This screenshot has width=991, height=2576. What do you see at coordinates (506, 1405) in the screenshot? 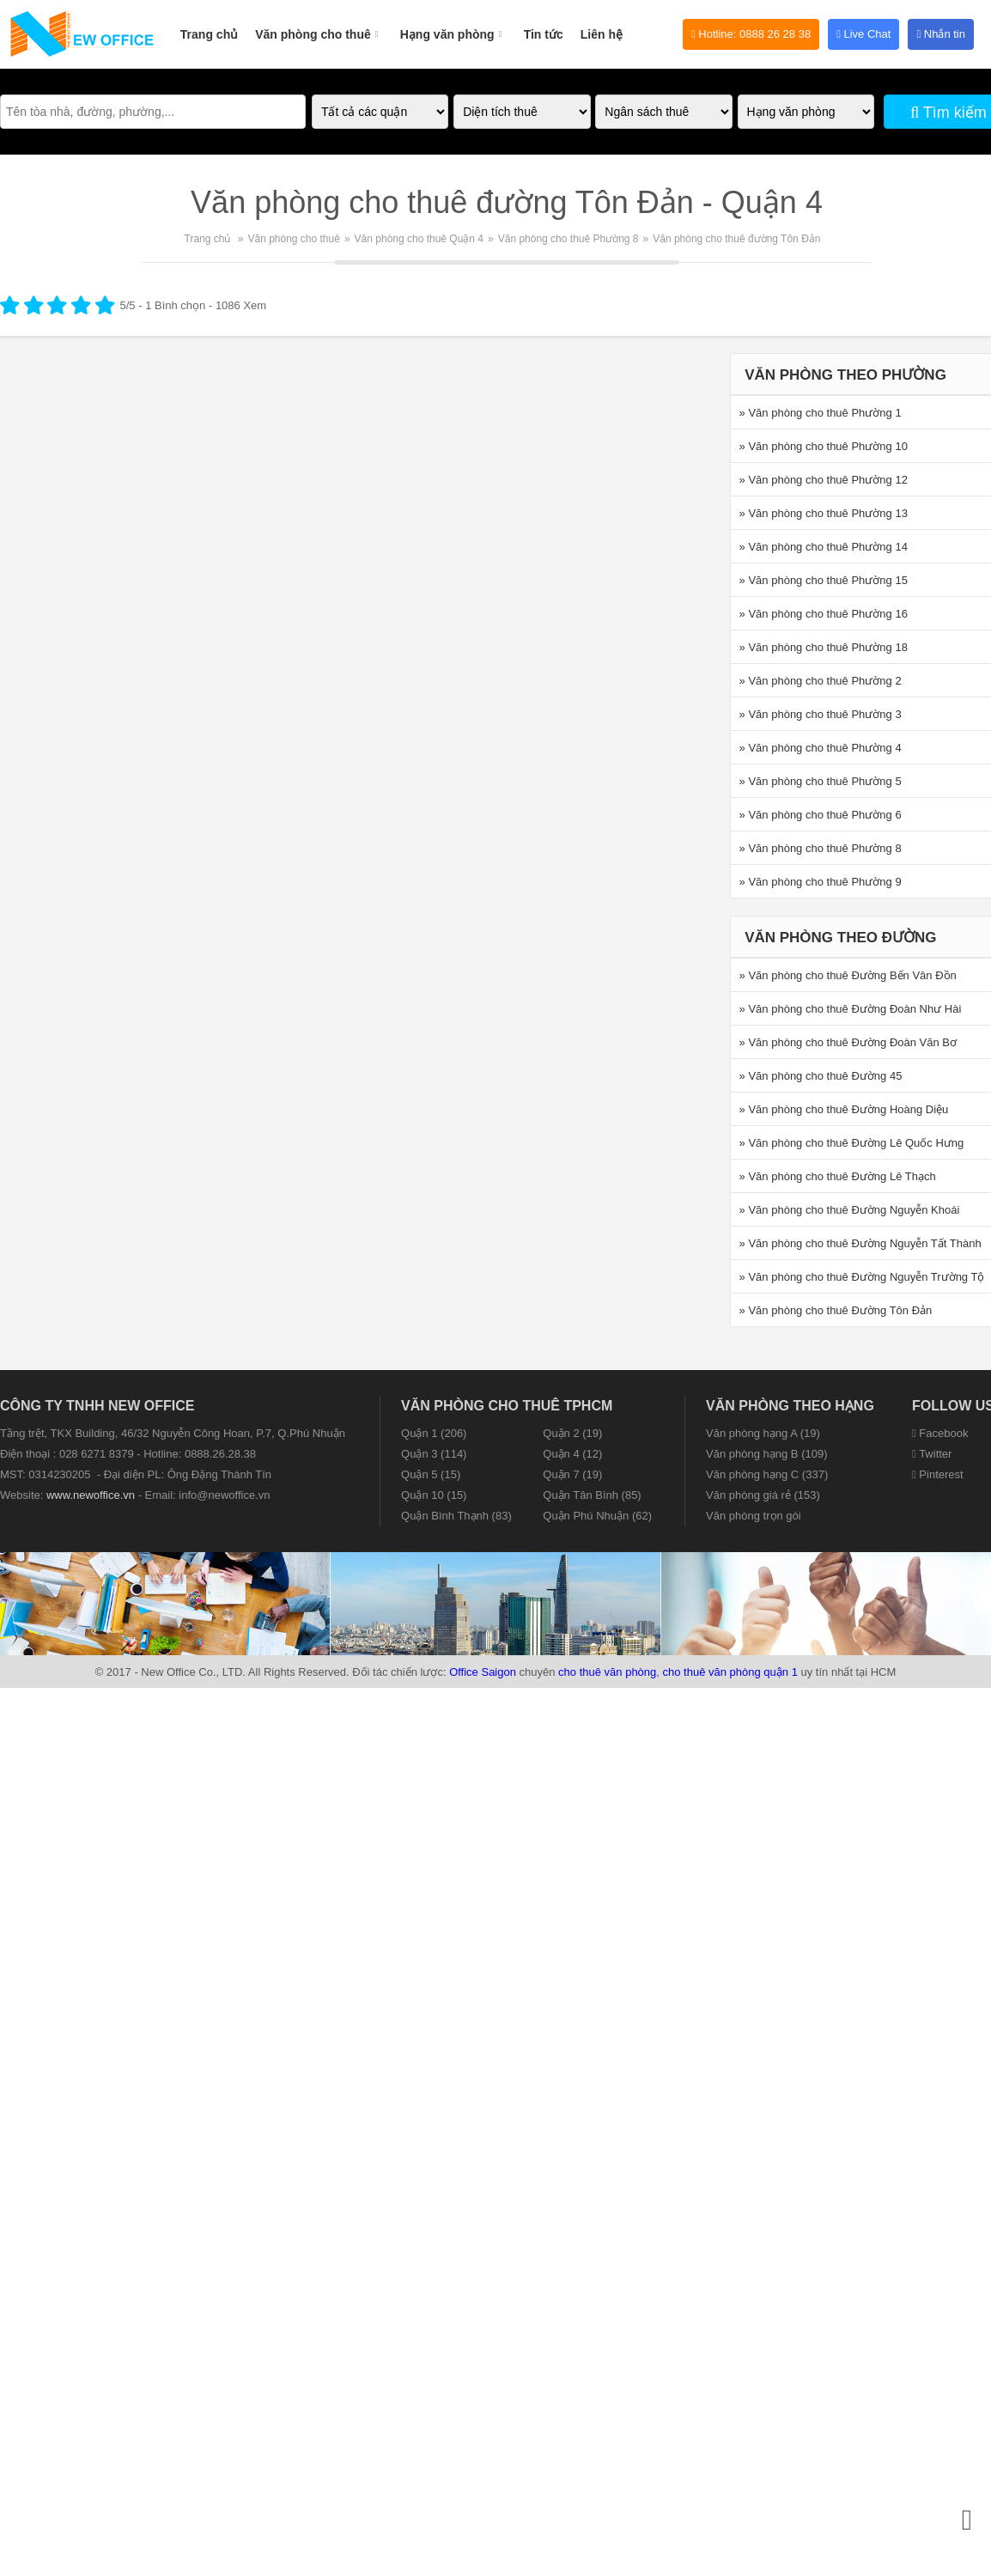
I see `Văn phòng cho thuê TPHCM` at bounding box center [506, 1405].